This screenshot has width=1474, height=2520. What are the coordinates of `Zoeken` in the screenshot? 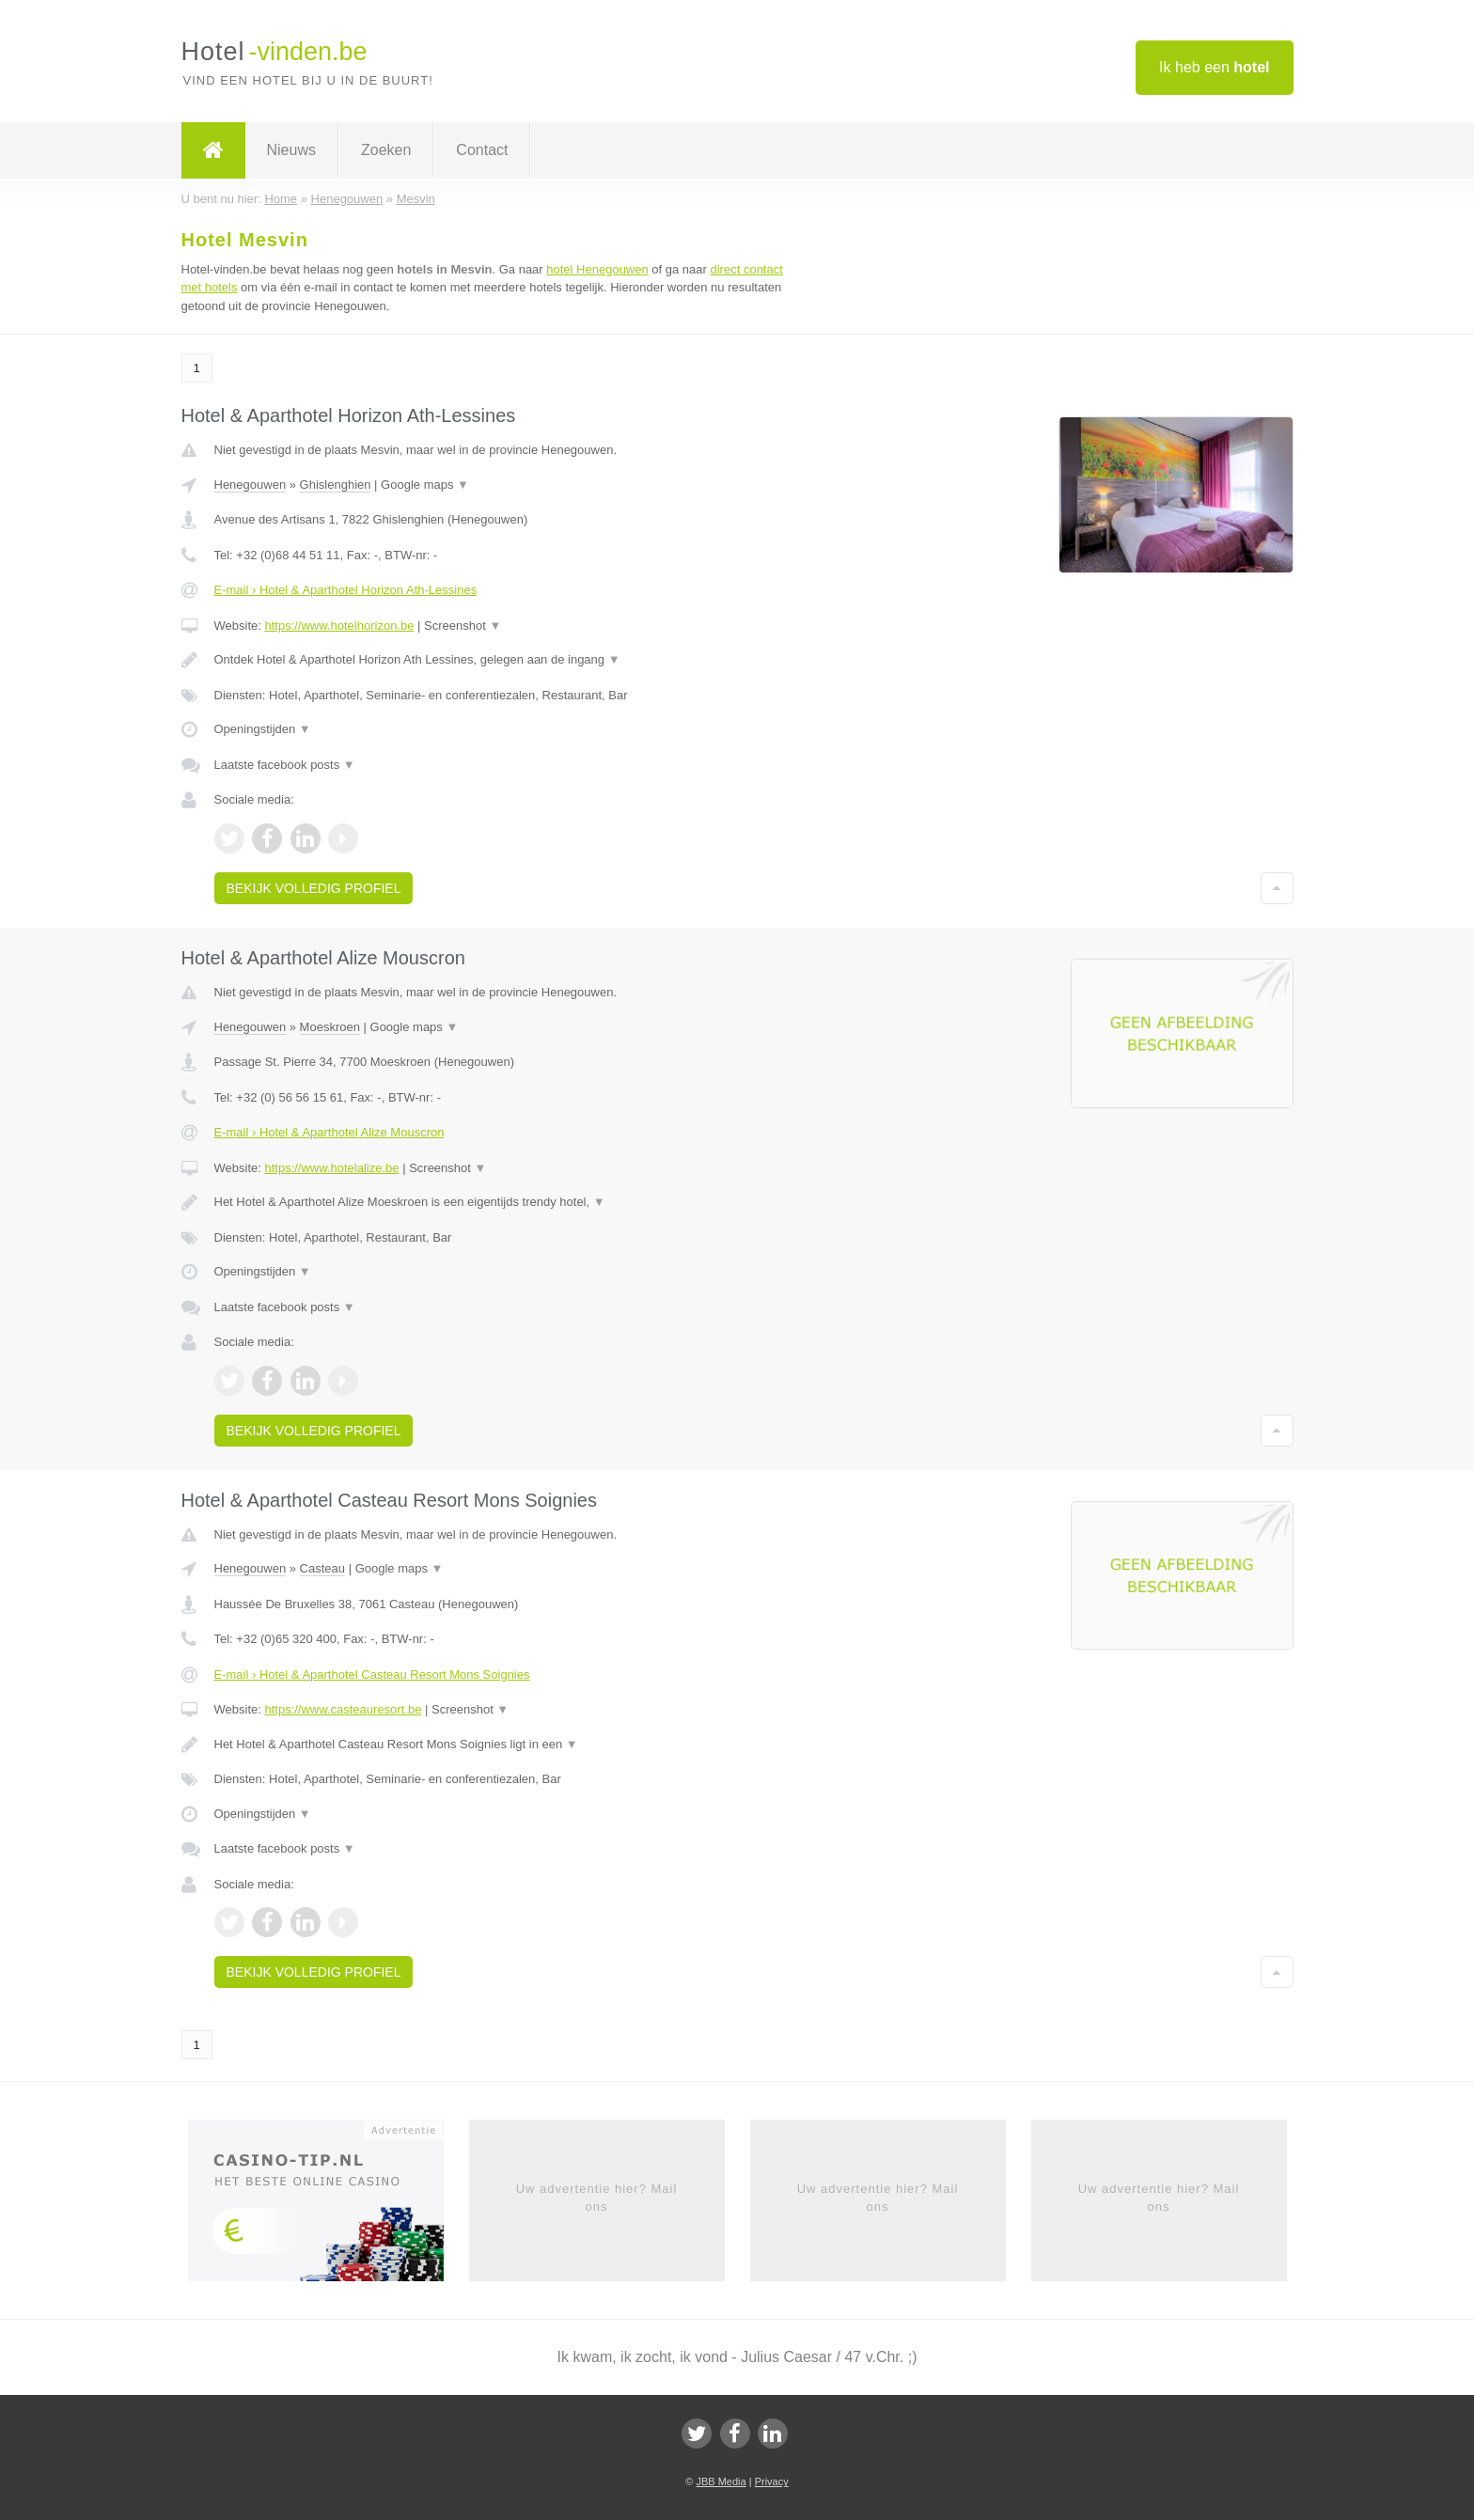 It's located at (386, 150).